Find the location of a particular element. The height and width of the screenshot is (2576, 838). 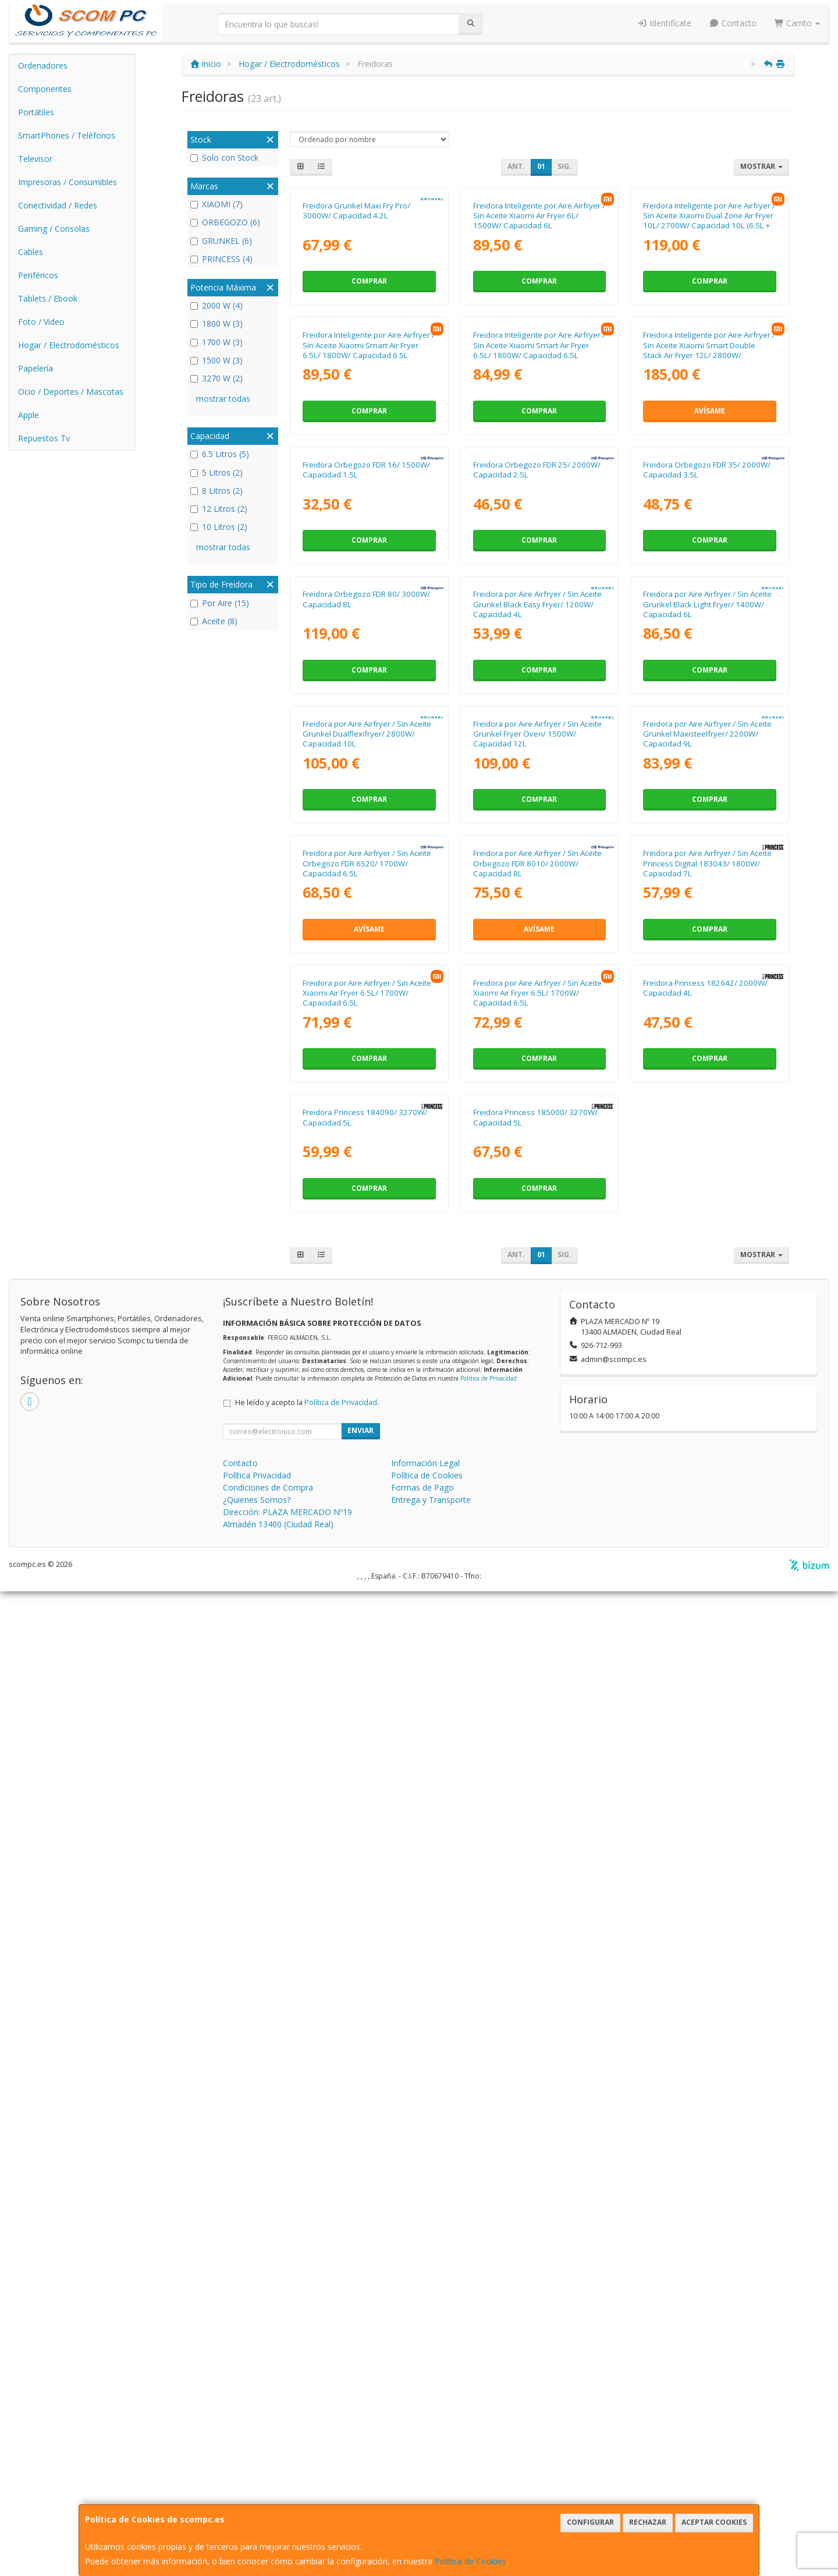

Periféricos is located at coordinates (38, 275).